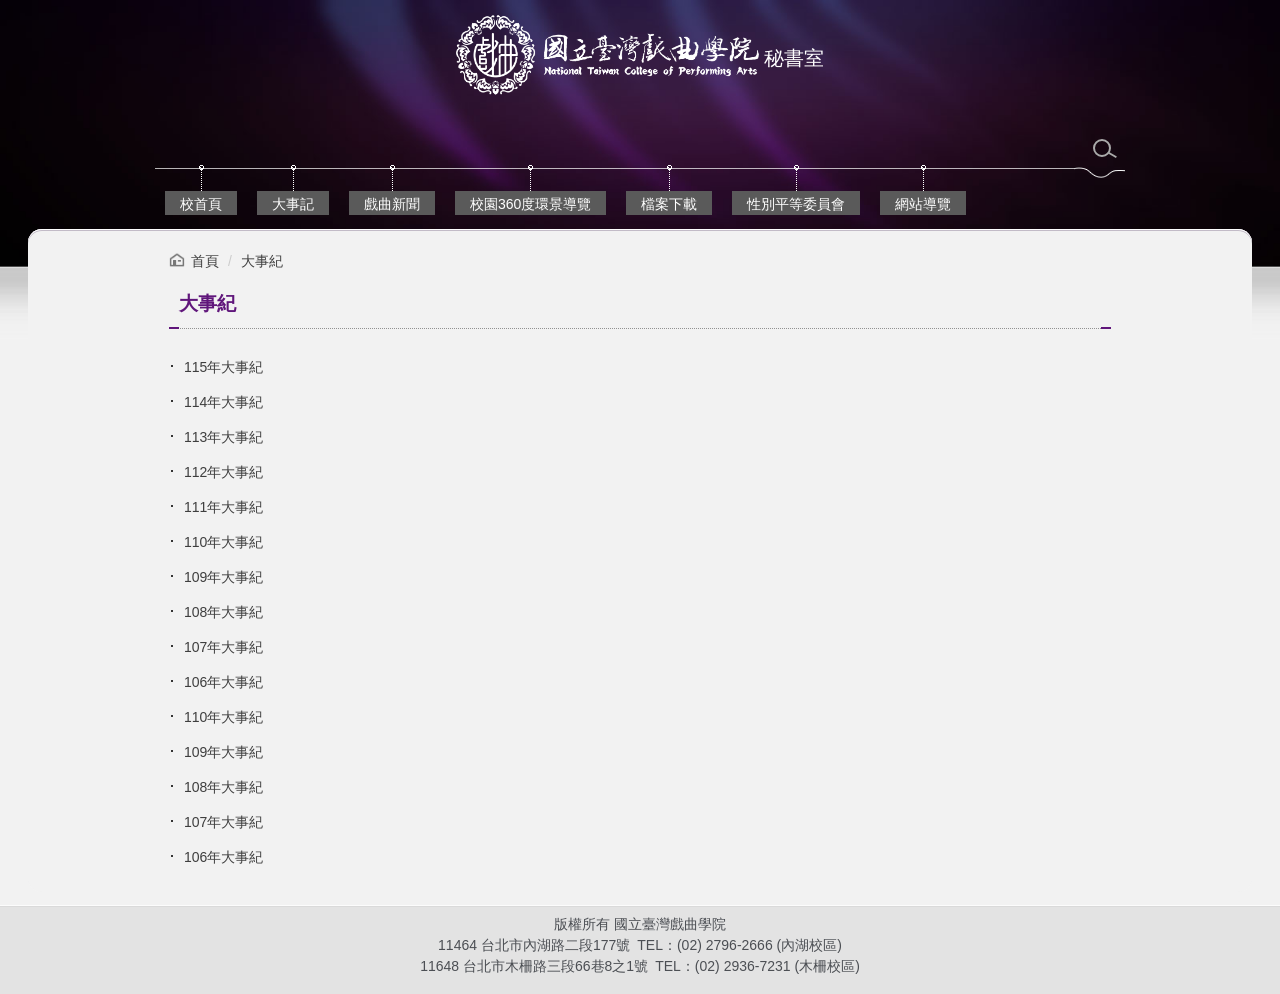 The image size is (1280, 994). Describe the element at coordinates (530, 204) in the screenshot. I see `校園360度環景導覽` at that location.